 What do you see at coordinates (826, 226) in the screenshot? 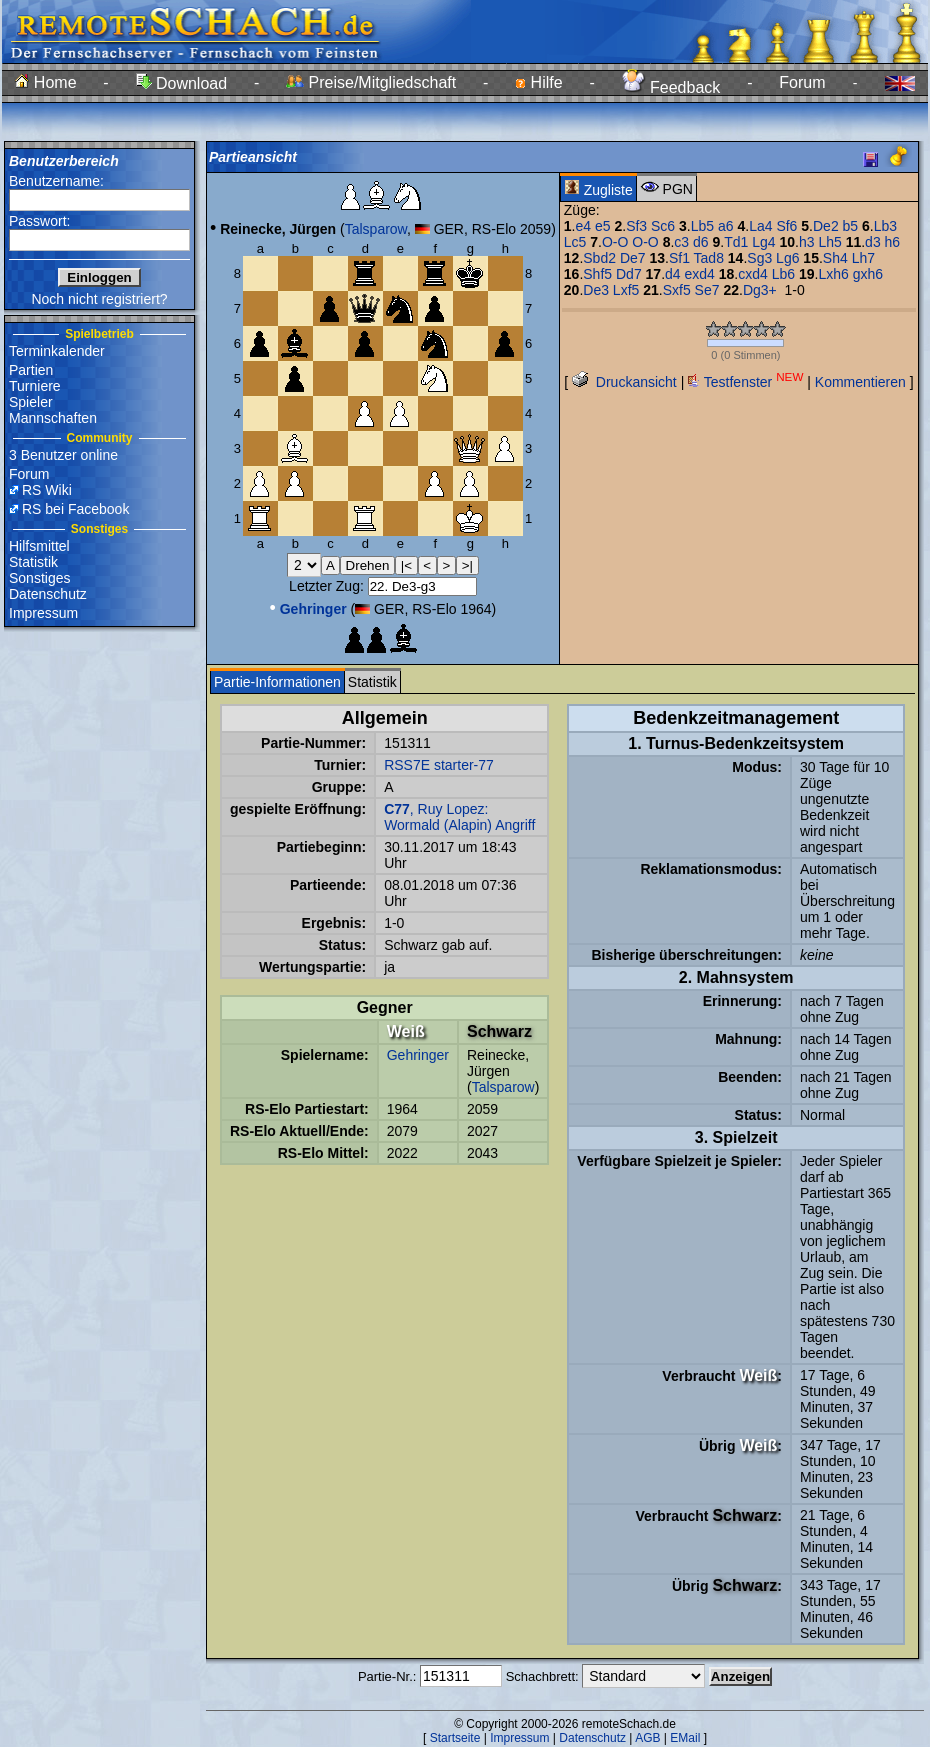
I see `De2` at bounding box center [826, 226].